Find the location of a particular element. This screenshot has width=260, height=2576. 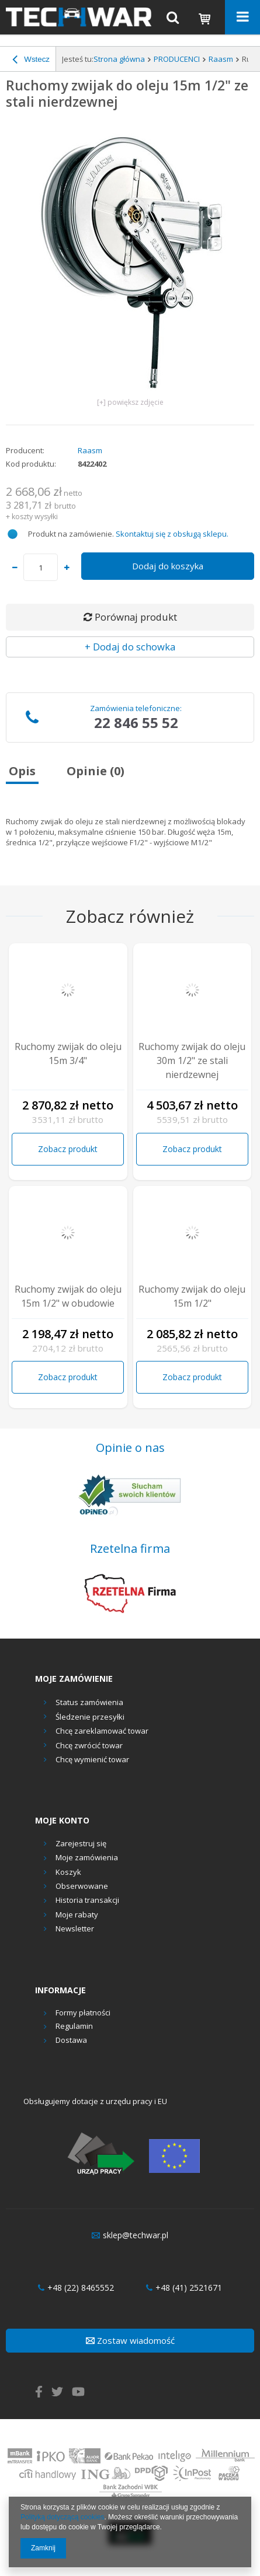

Ruchomy zwijak do oleju 30m 1/2" ze stali nierdzewnej is located at coordinates (191, 1060).